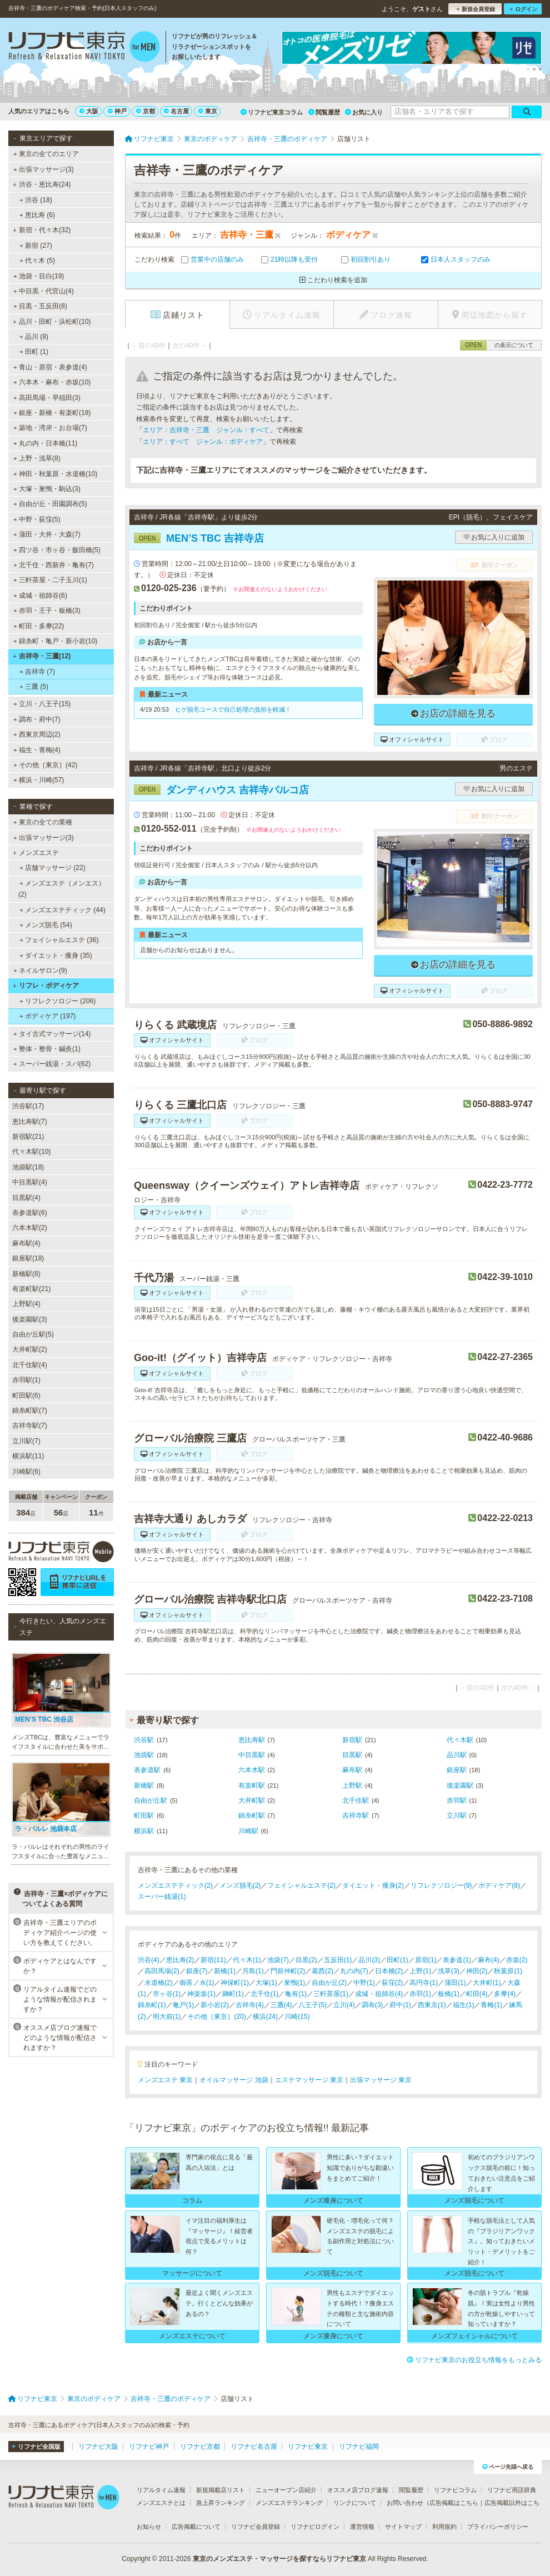 The height and width of the screenshot is (2576, 550). I want to click on 中野・荻窪(5), so click(37, 519).